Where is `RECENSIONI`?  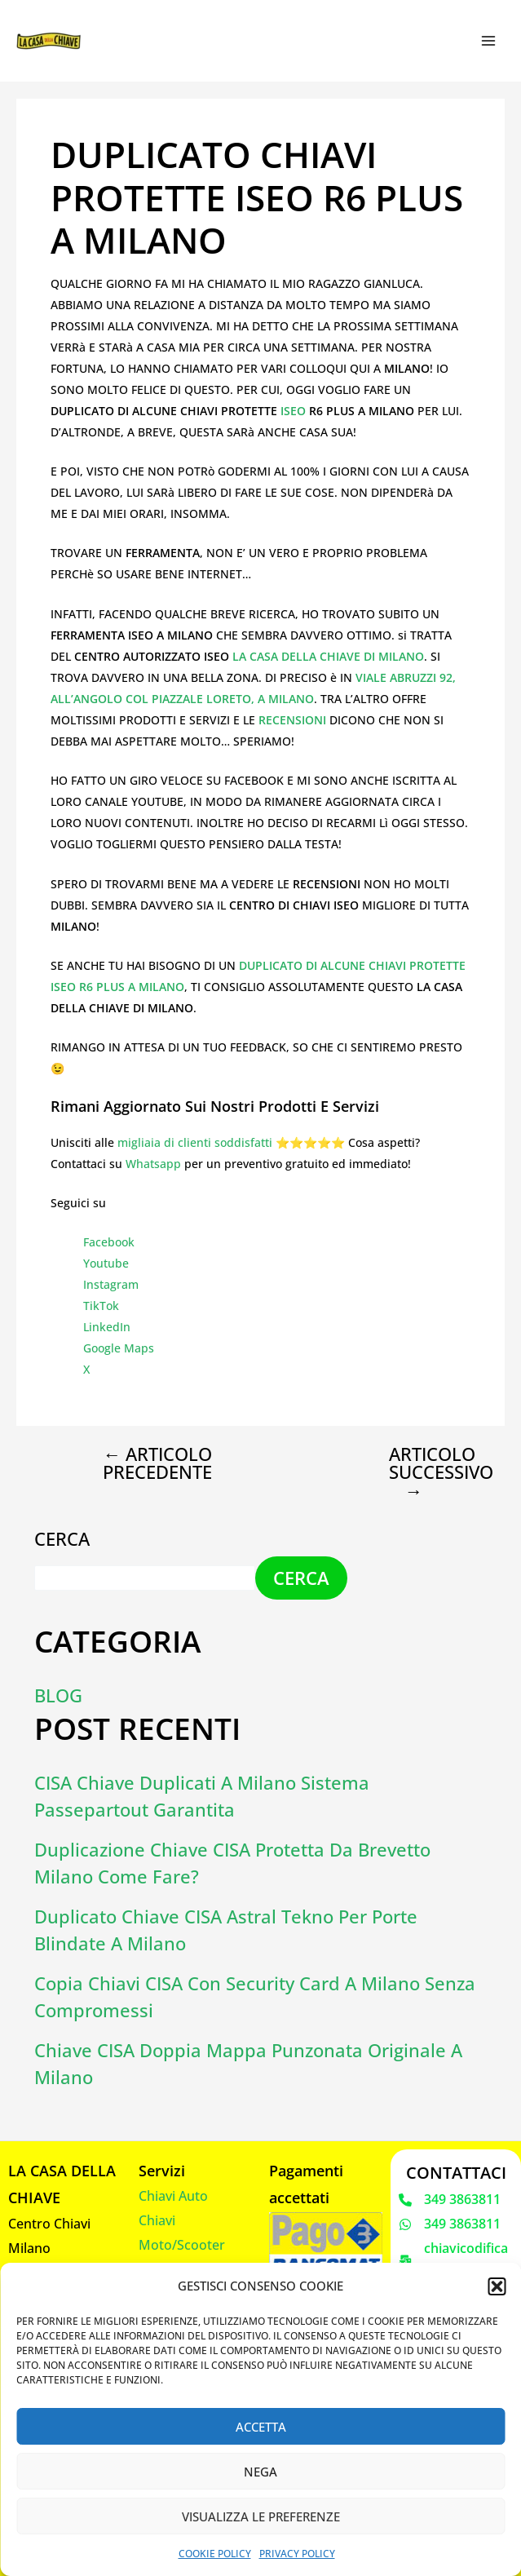
RECENSIONI is located at coordinates (293, 720).